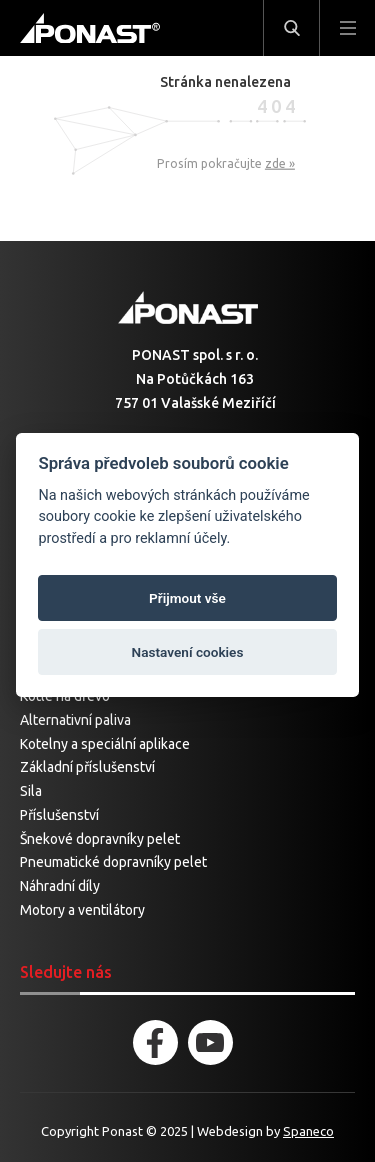 Image resolution: width=375 pixels, height=1162 pixels. What do you see at coordinates (60, 886) in the screenshot?
I see `Náhradní díly` at bounding box center [60, 886].